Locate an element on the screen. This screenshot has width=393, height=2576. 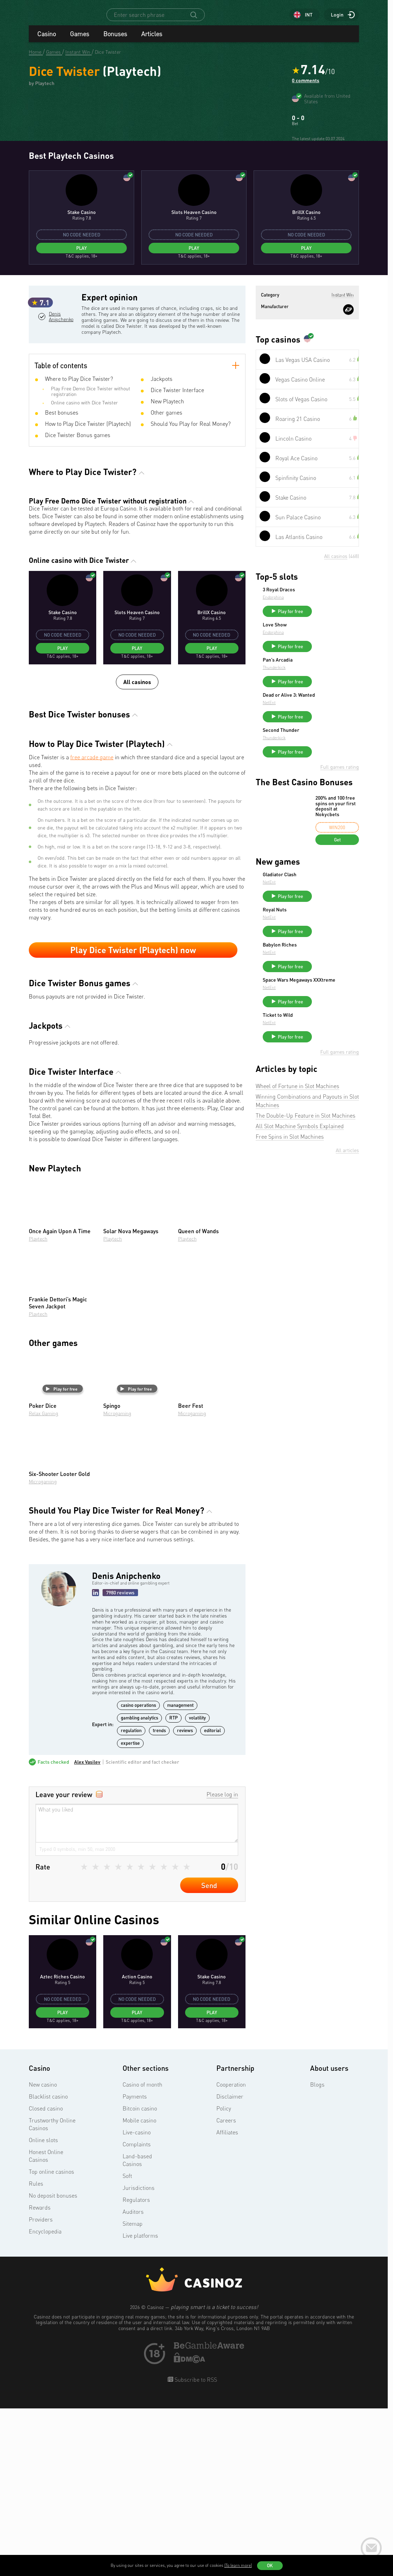
Play is located at coordinates (81, 397).